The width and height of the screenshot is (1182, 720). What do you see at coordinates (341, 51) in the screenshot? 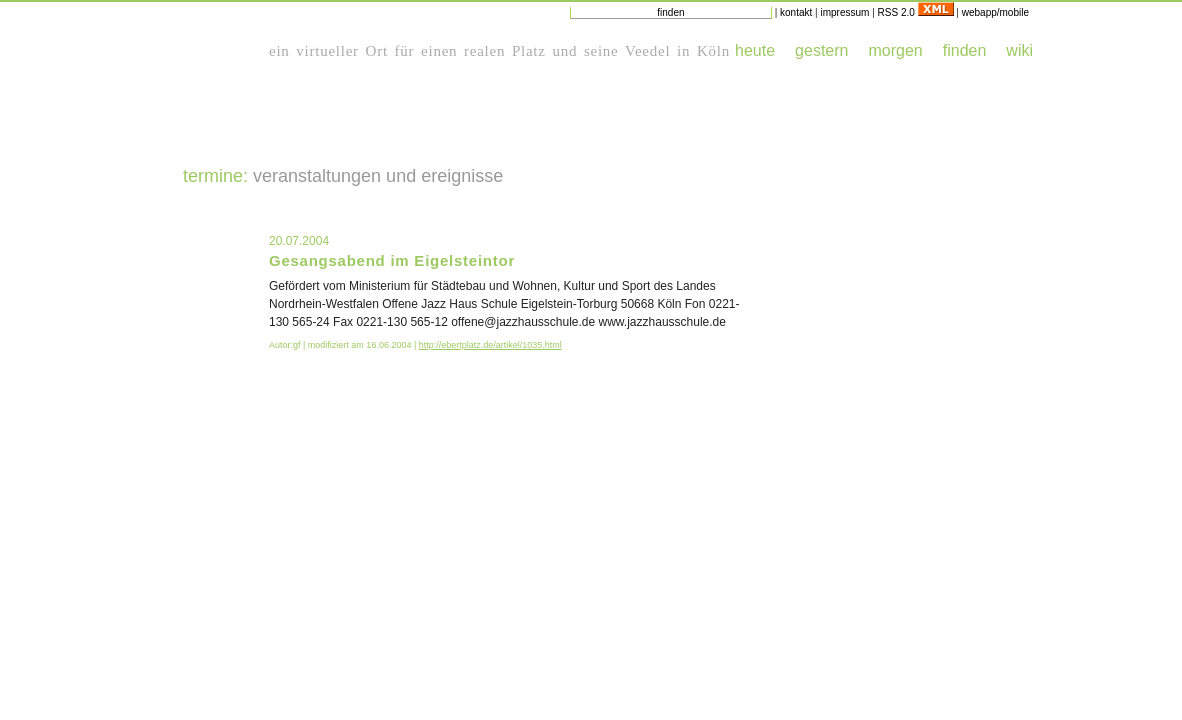
I see `virtueller Ort` at bounding box center [341, 51].